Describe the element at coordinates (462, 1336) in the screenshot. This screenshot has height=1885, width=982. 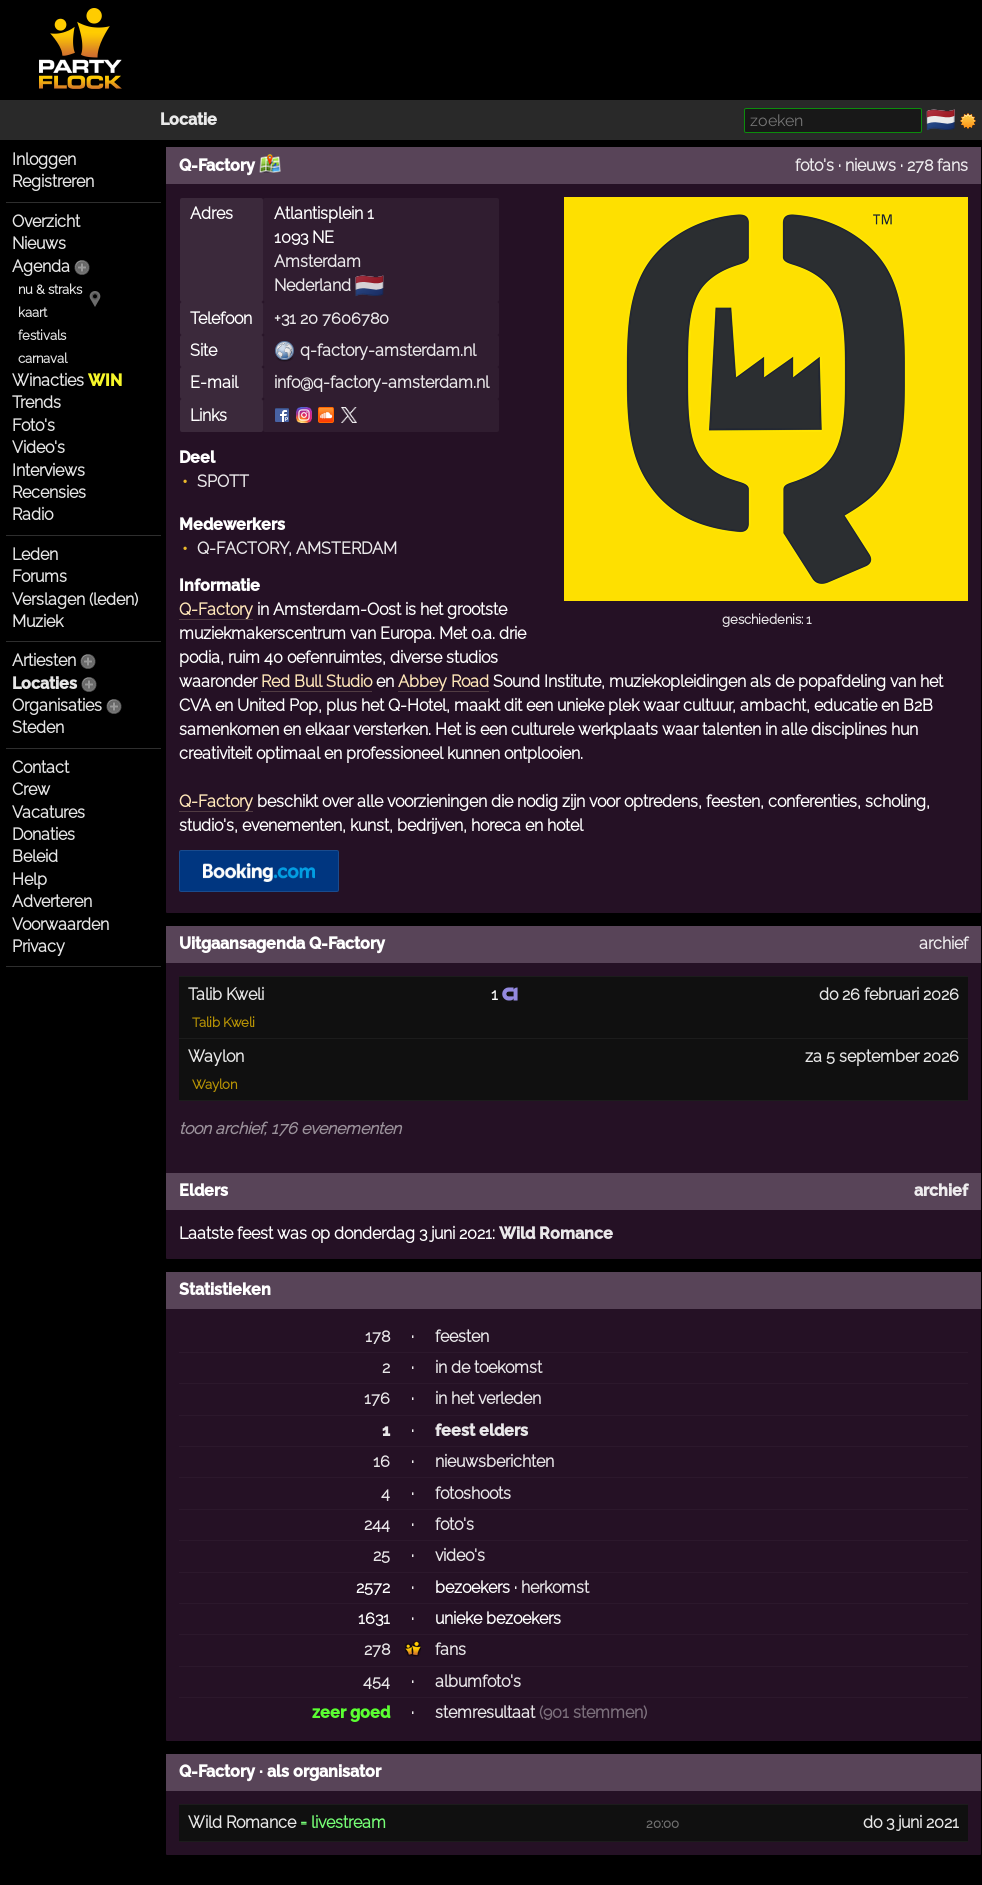
I see `feesten` at that location.